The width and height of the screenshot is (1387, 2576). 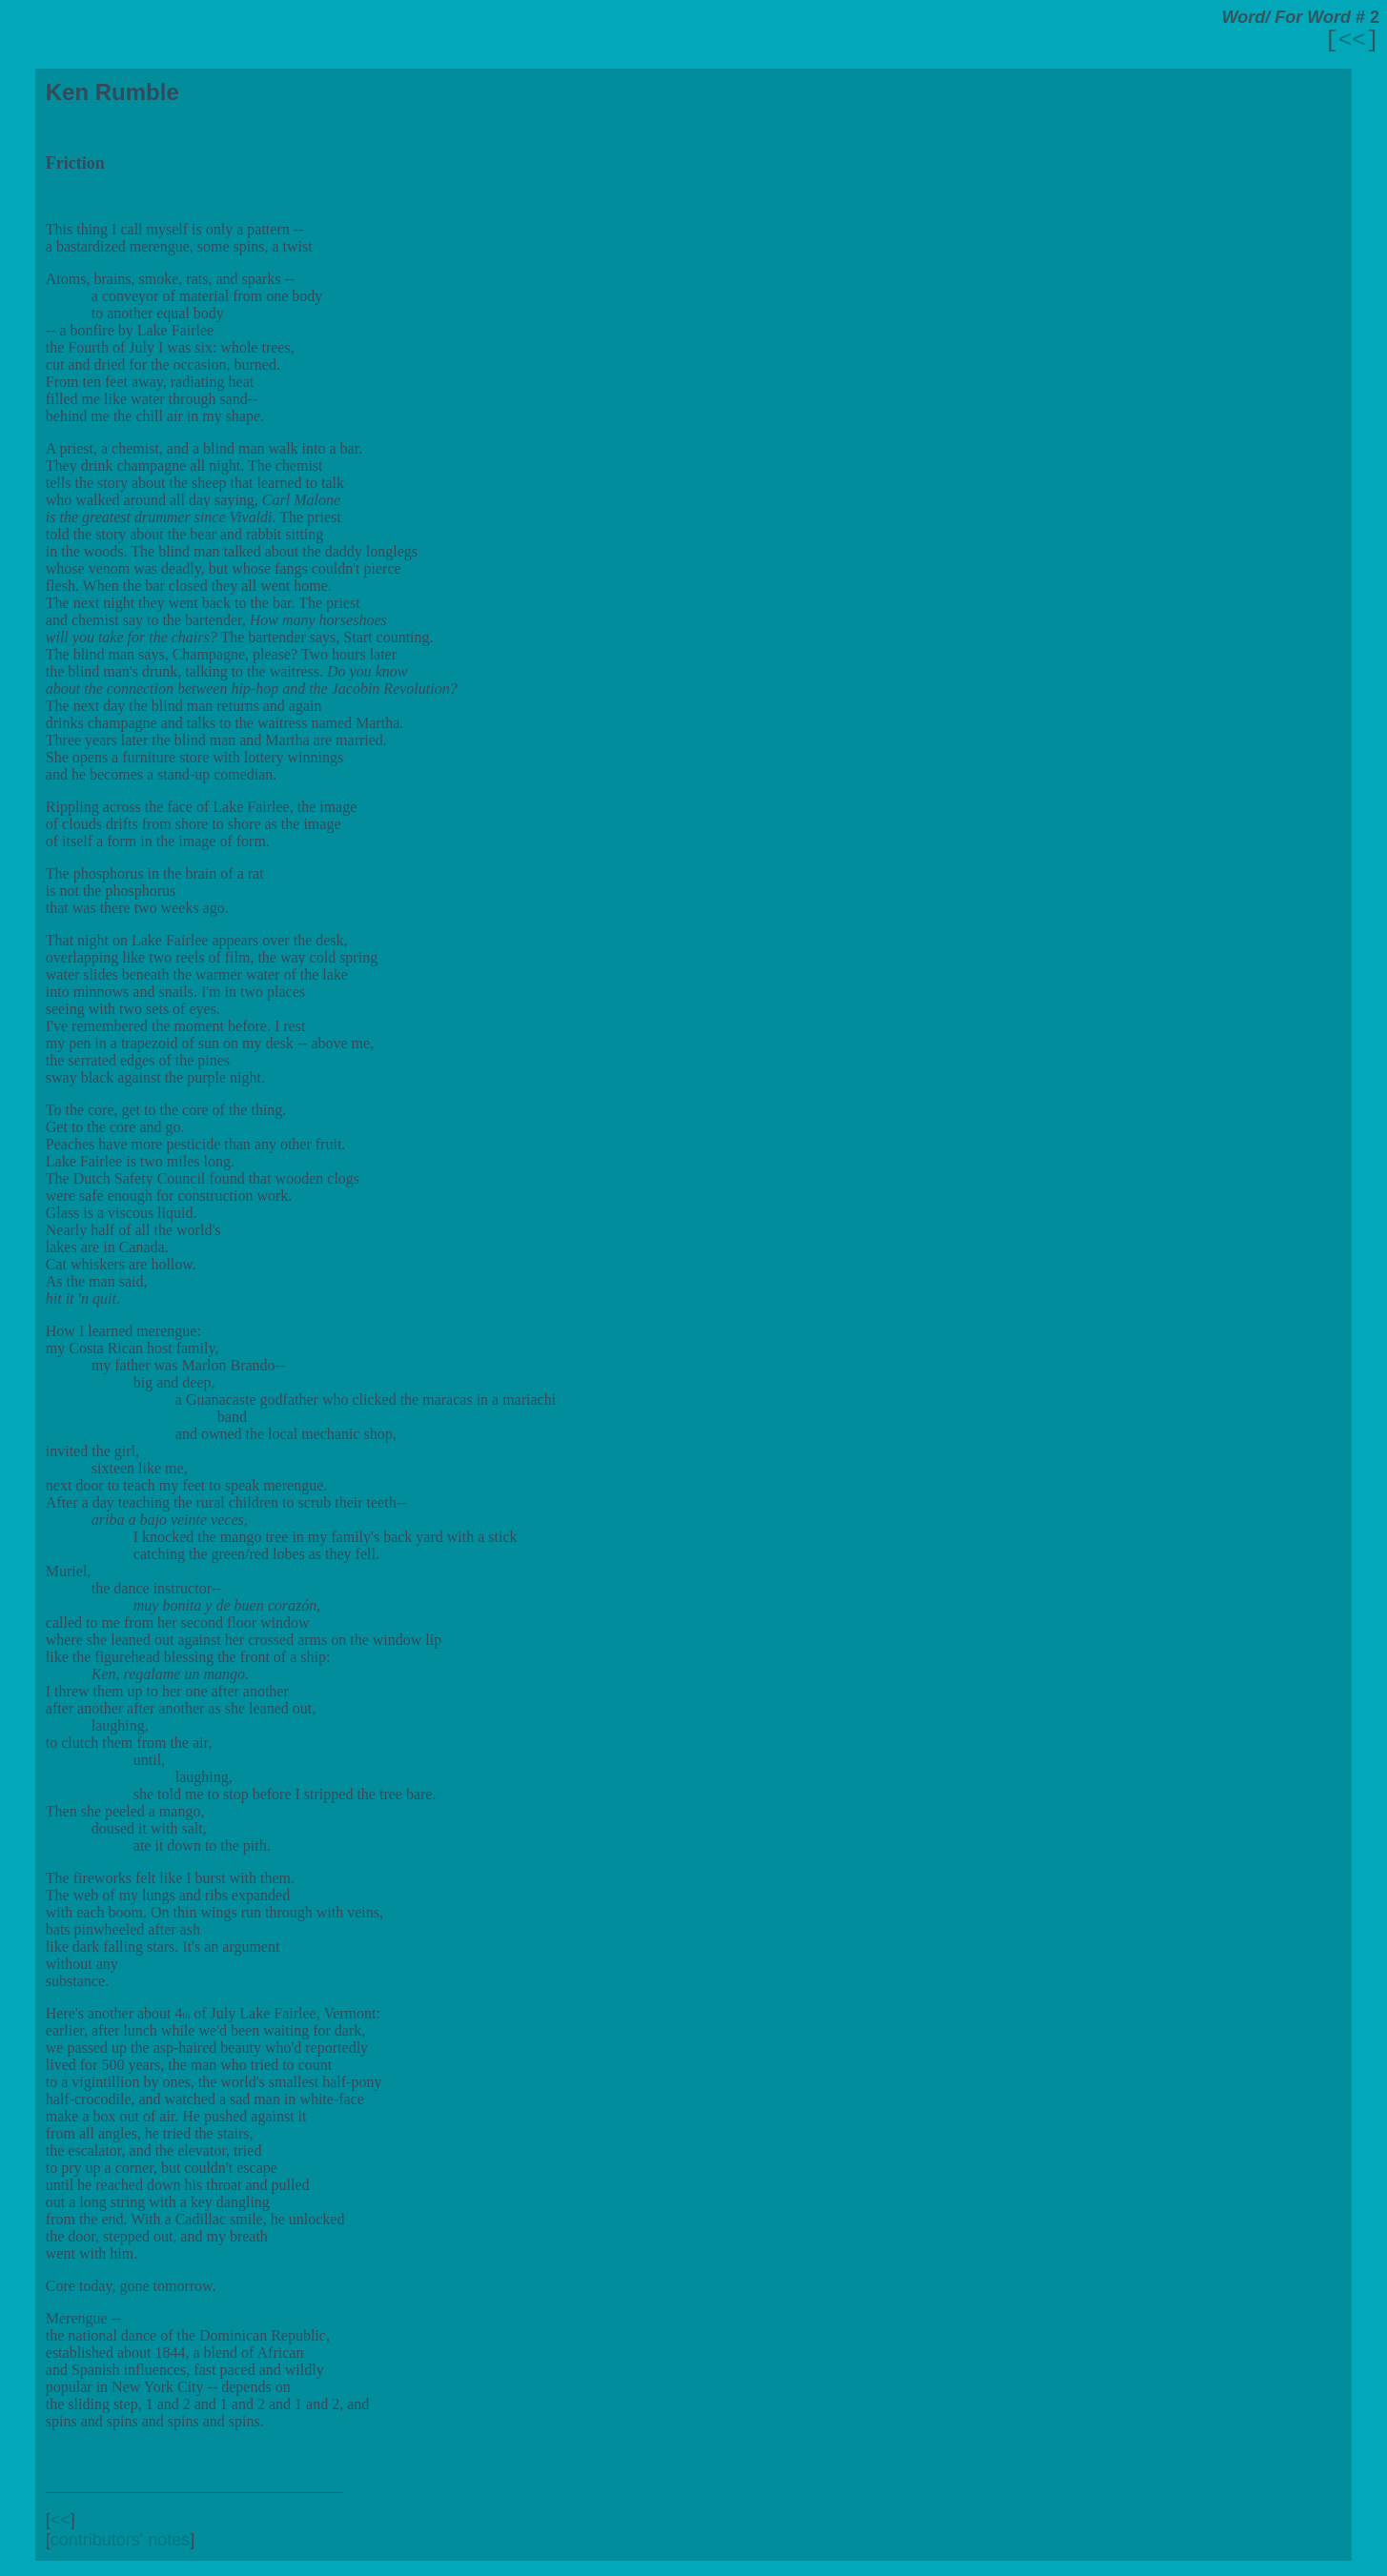 I want to click on contributors' notes, so click(x=121, y=2539).